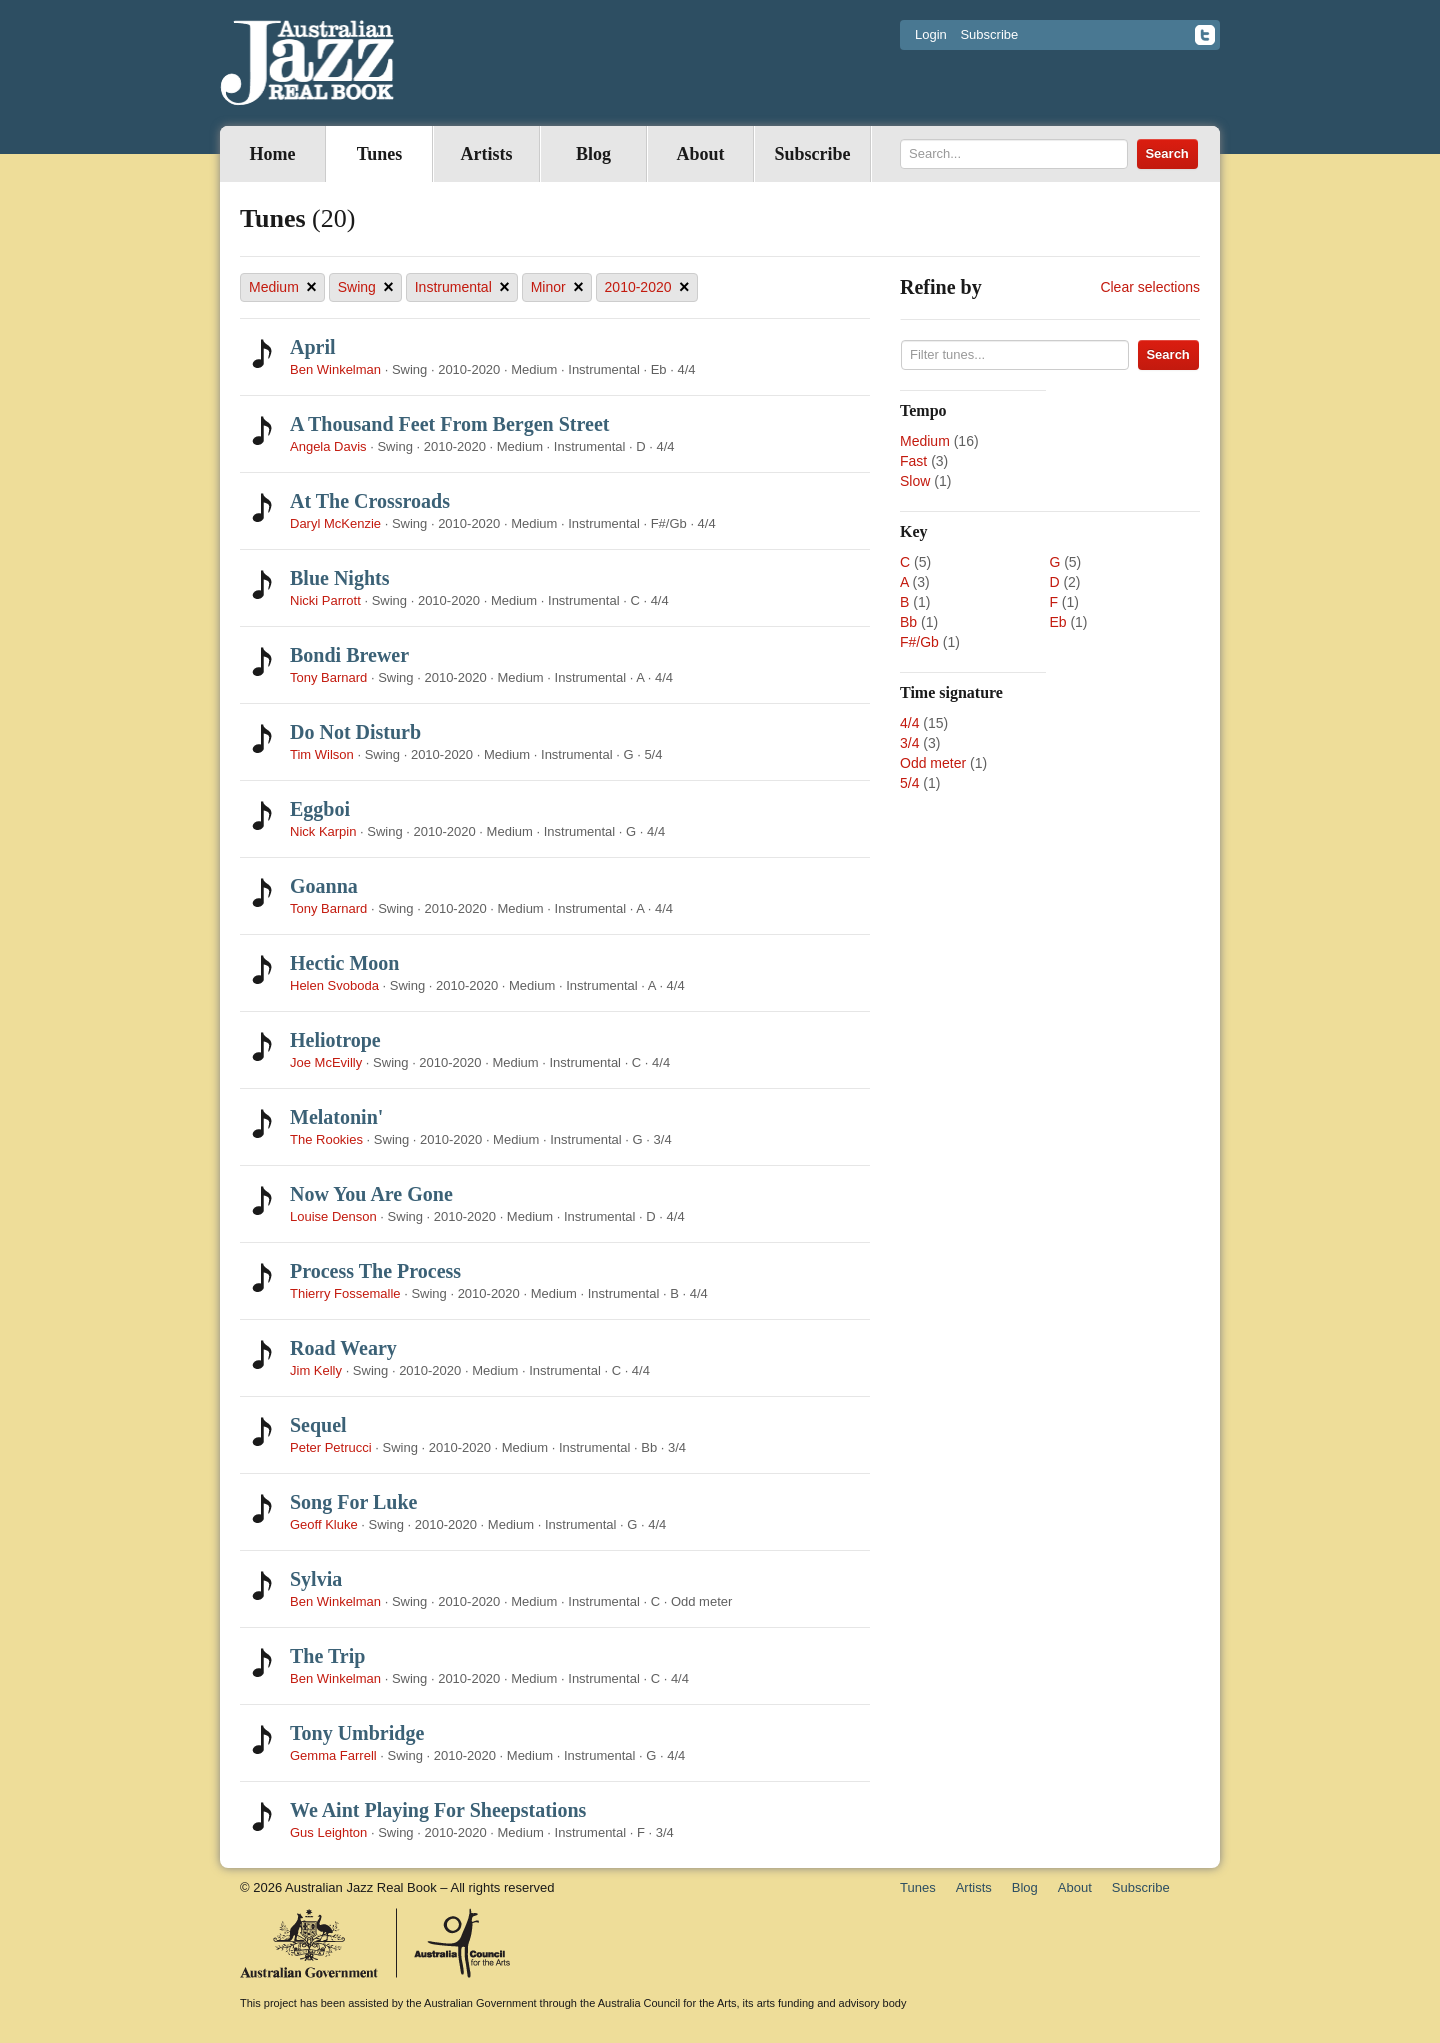 This screenshot has height=2043, width=1440. What do you see at coordinates (320, 809) in the screenshot?
I see `Eggboi` at bounding box center [320, 809].